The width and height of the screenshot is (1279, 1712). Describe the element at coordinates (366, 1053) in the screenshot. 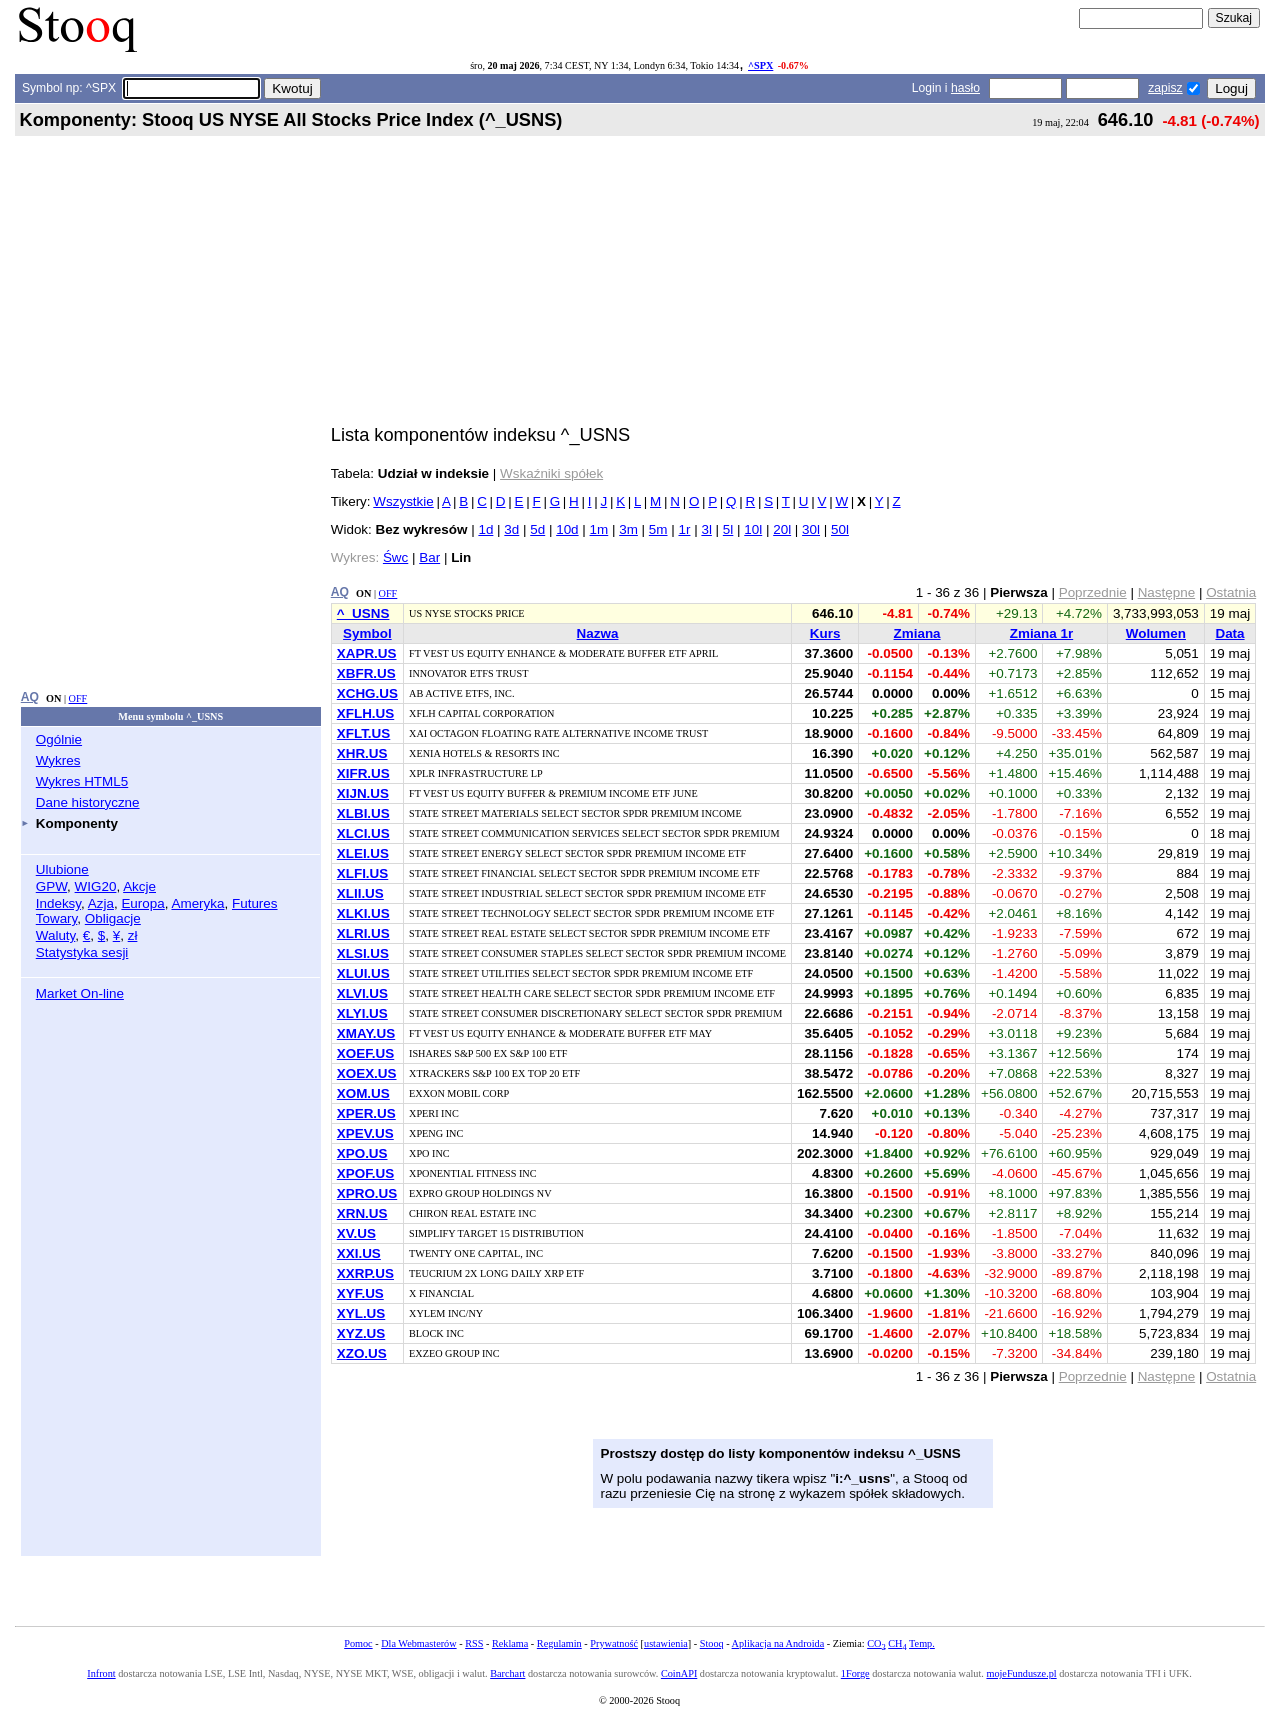

I see `XOEF.US` at that location.